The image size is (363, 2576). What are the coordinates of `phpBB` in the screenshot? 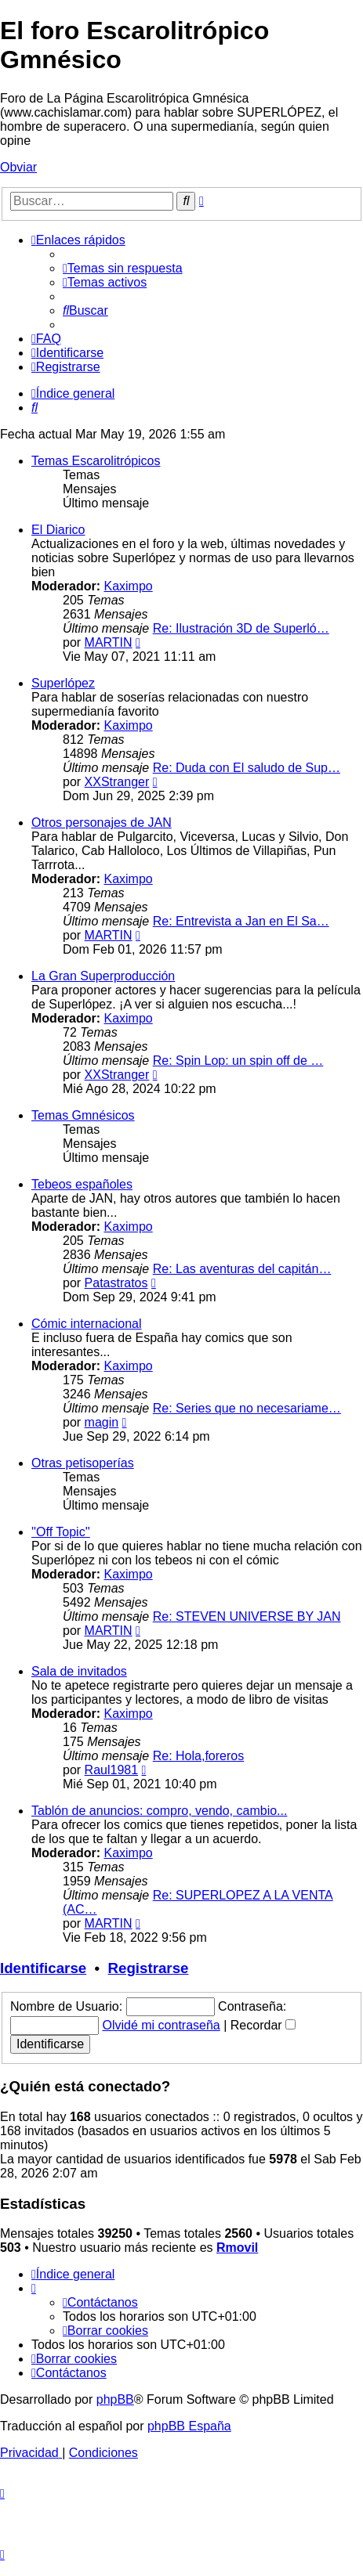 It's located at (115, 2399).